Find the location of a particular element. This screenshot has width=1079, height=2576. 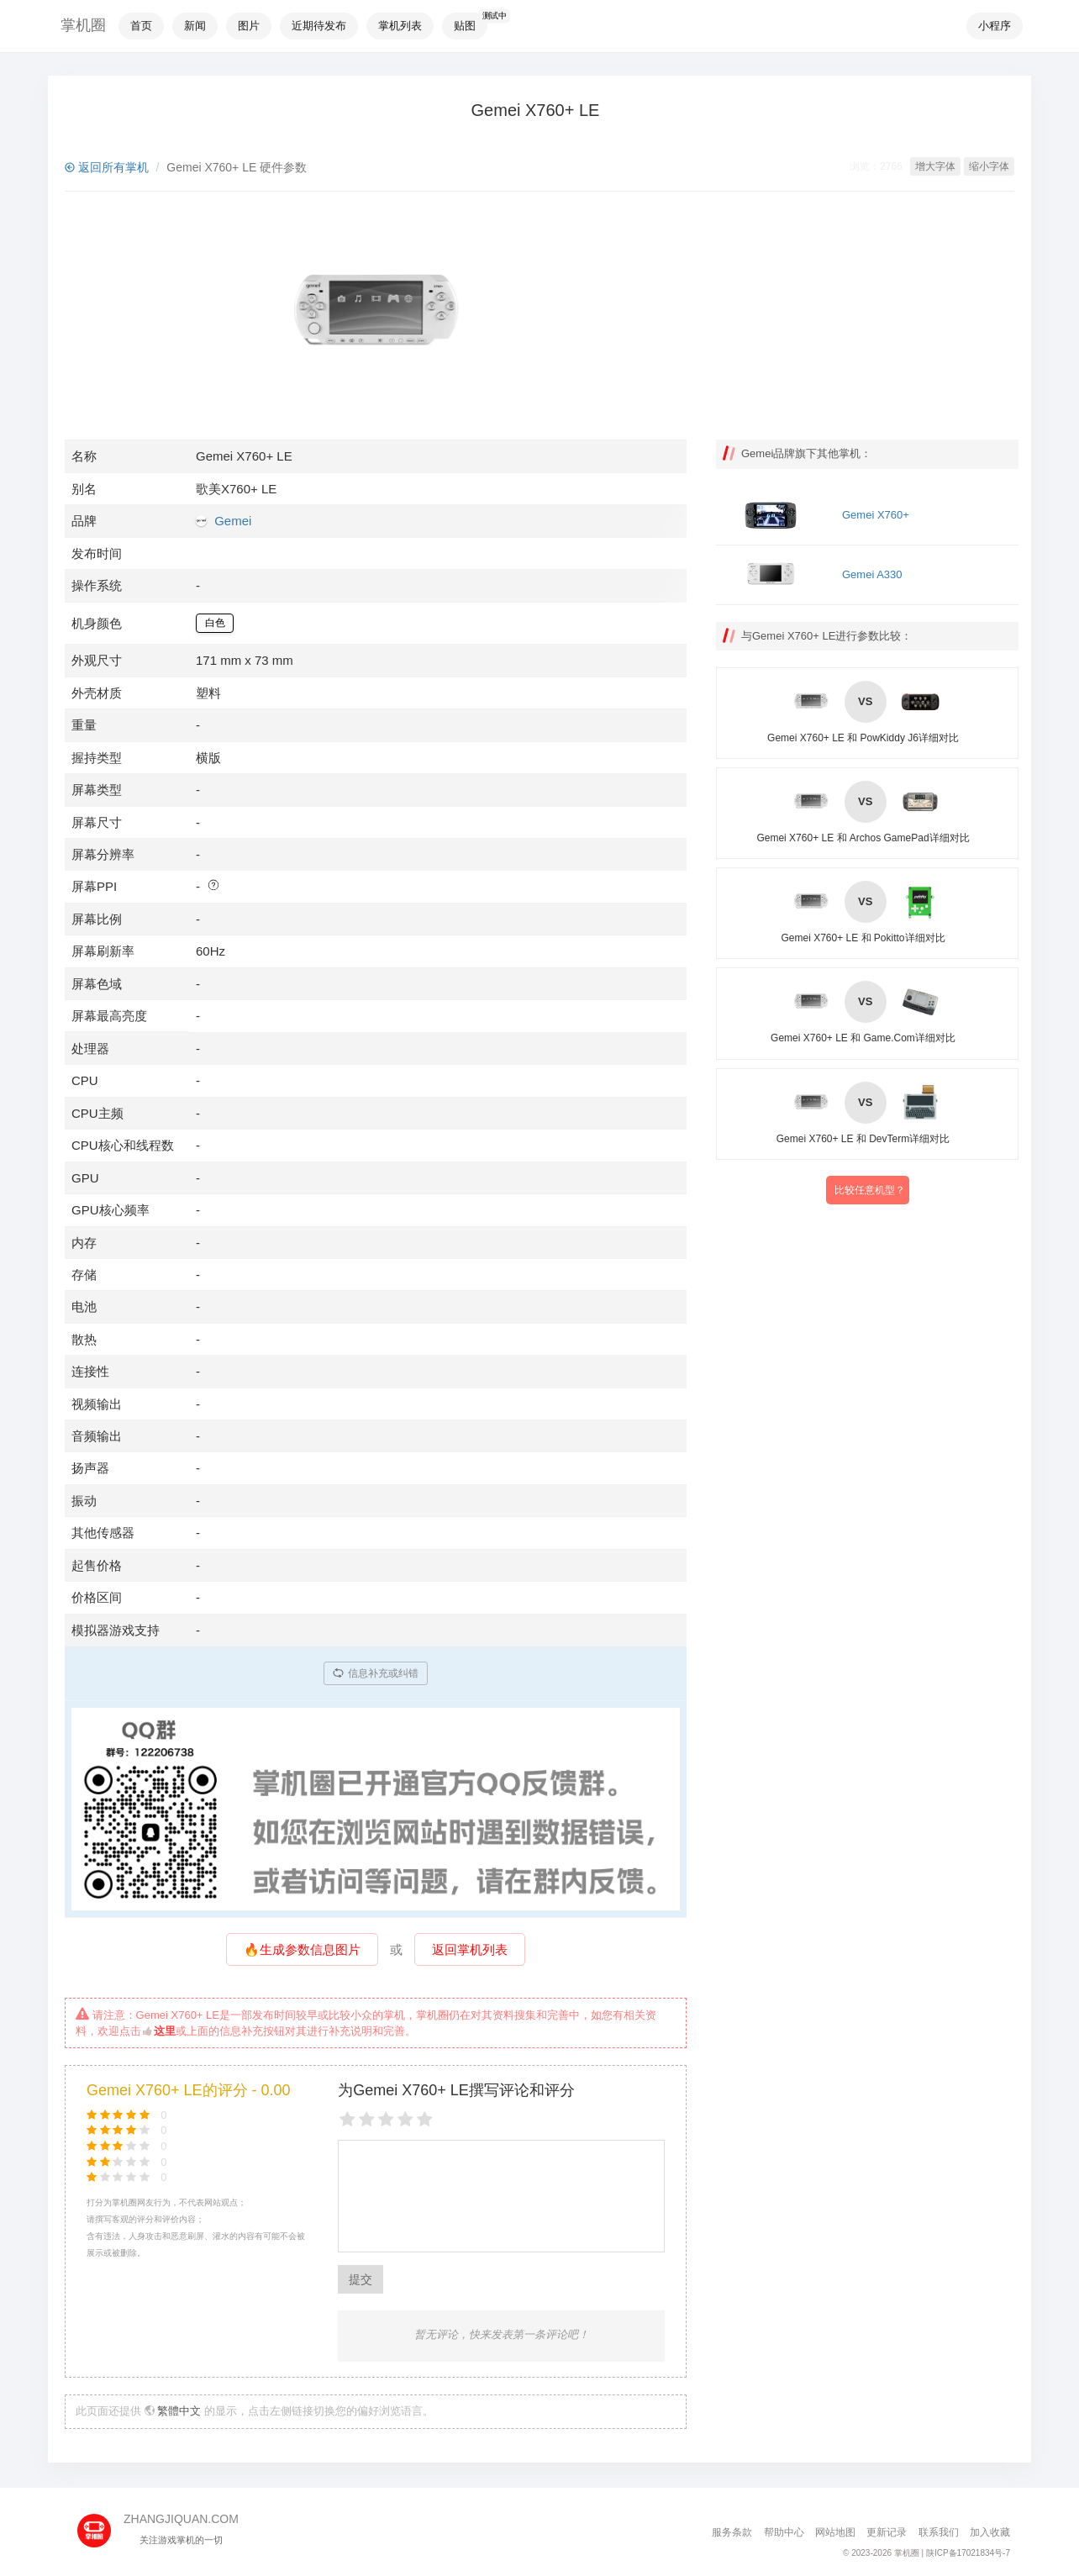

图片 is located at coordinates (249, 25).